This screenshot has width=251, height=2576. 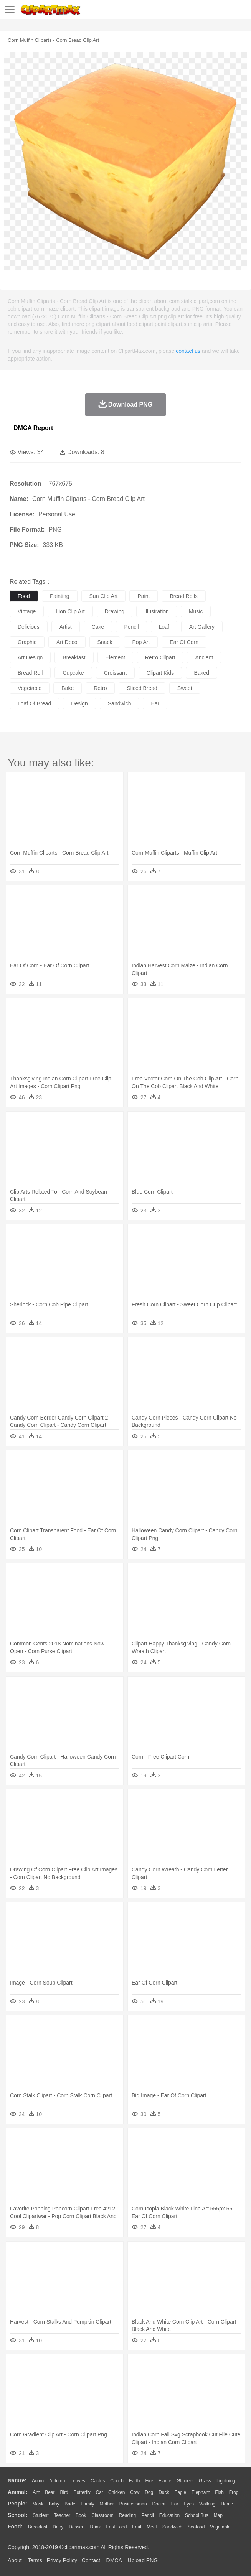 What do you see at coordinates (114, 611) in the screenshot?
I see `drawing` at bounding box center [114, 611].